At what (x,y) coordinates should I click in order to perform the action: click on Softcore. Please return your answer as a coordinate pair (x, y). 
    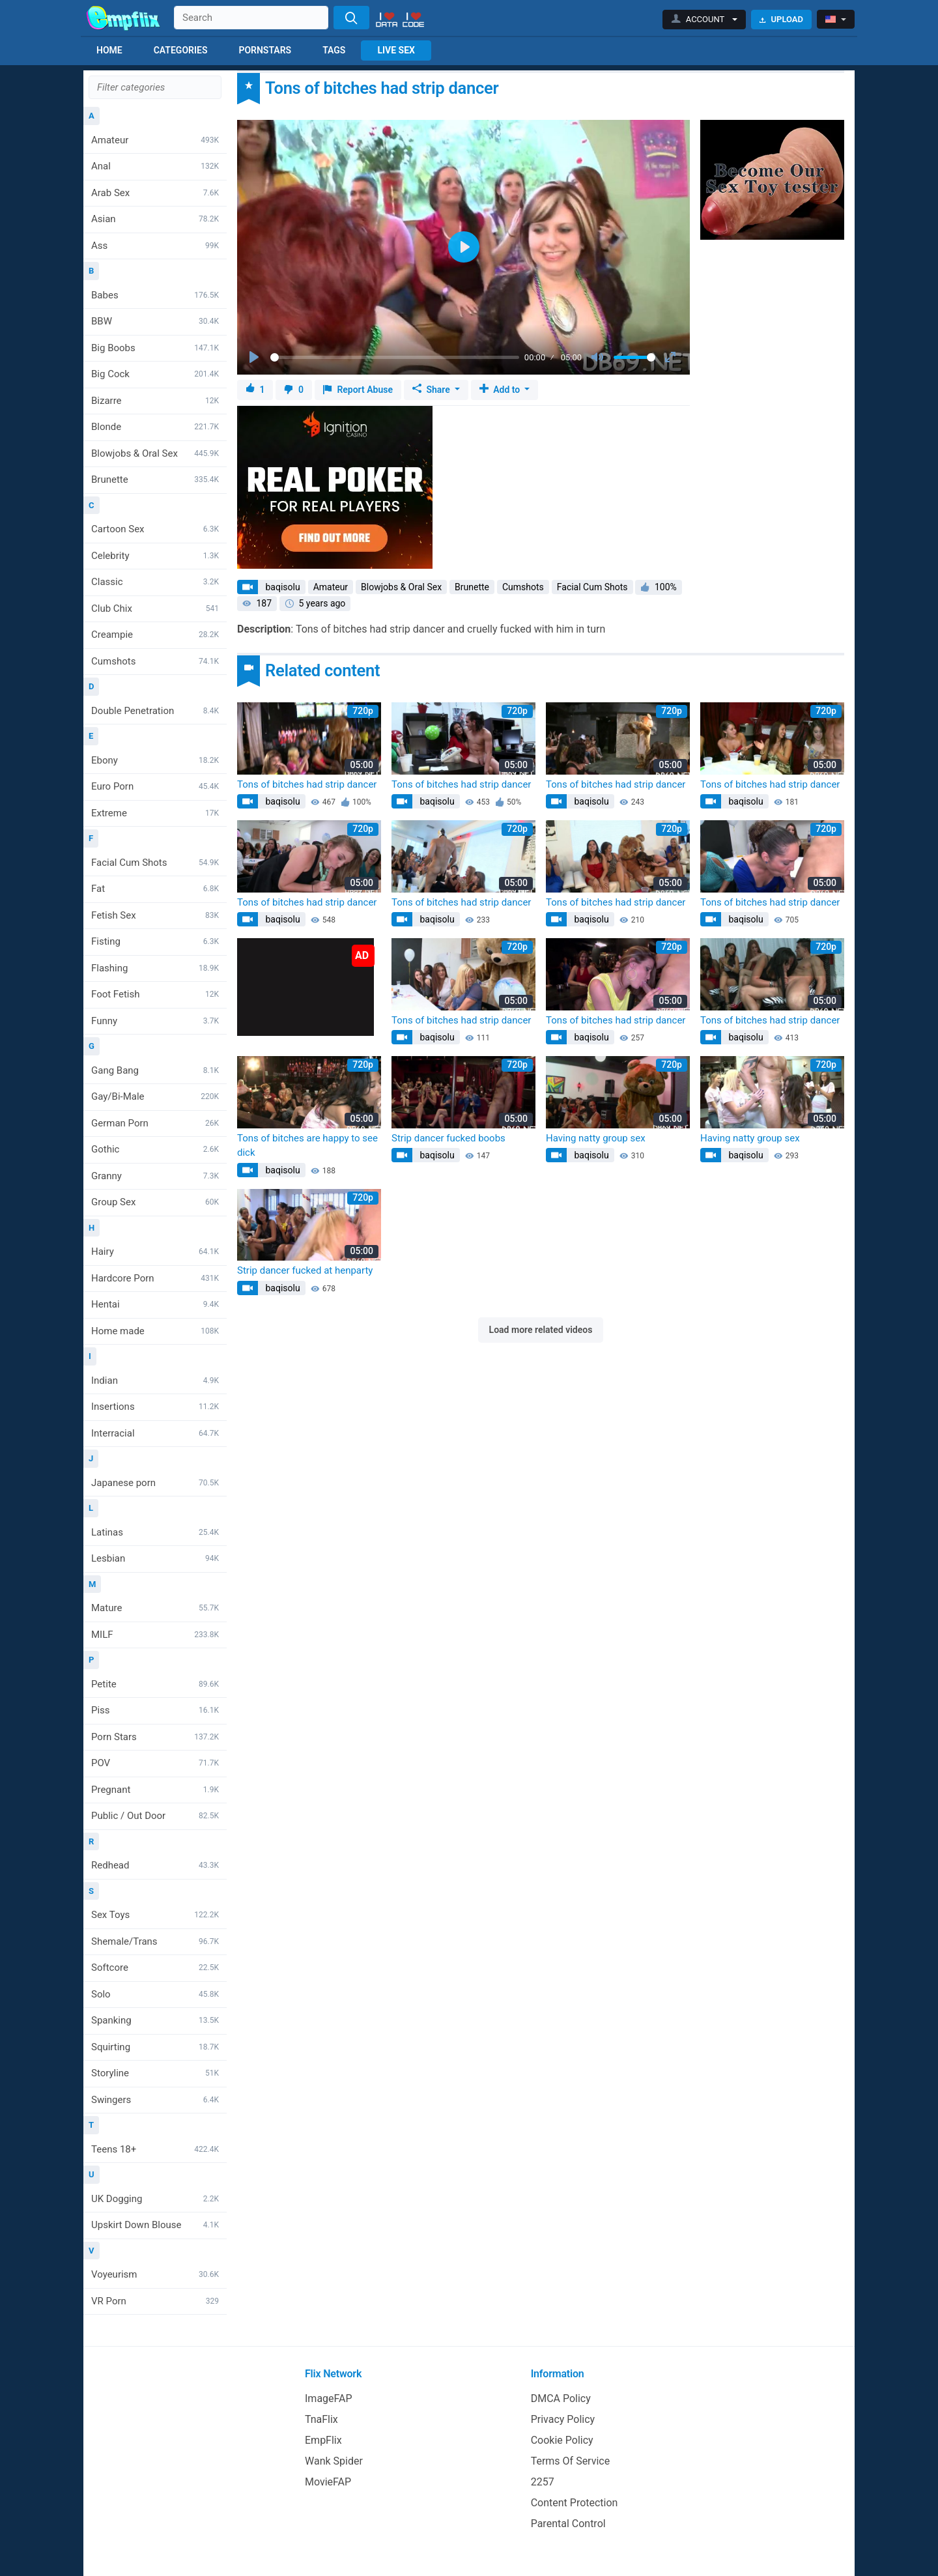
    Looking at the image, I should click on (155, 1967).